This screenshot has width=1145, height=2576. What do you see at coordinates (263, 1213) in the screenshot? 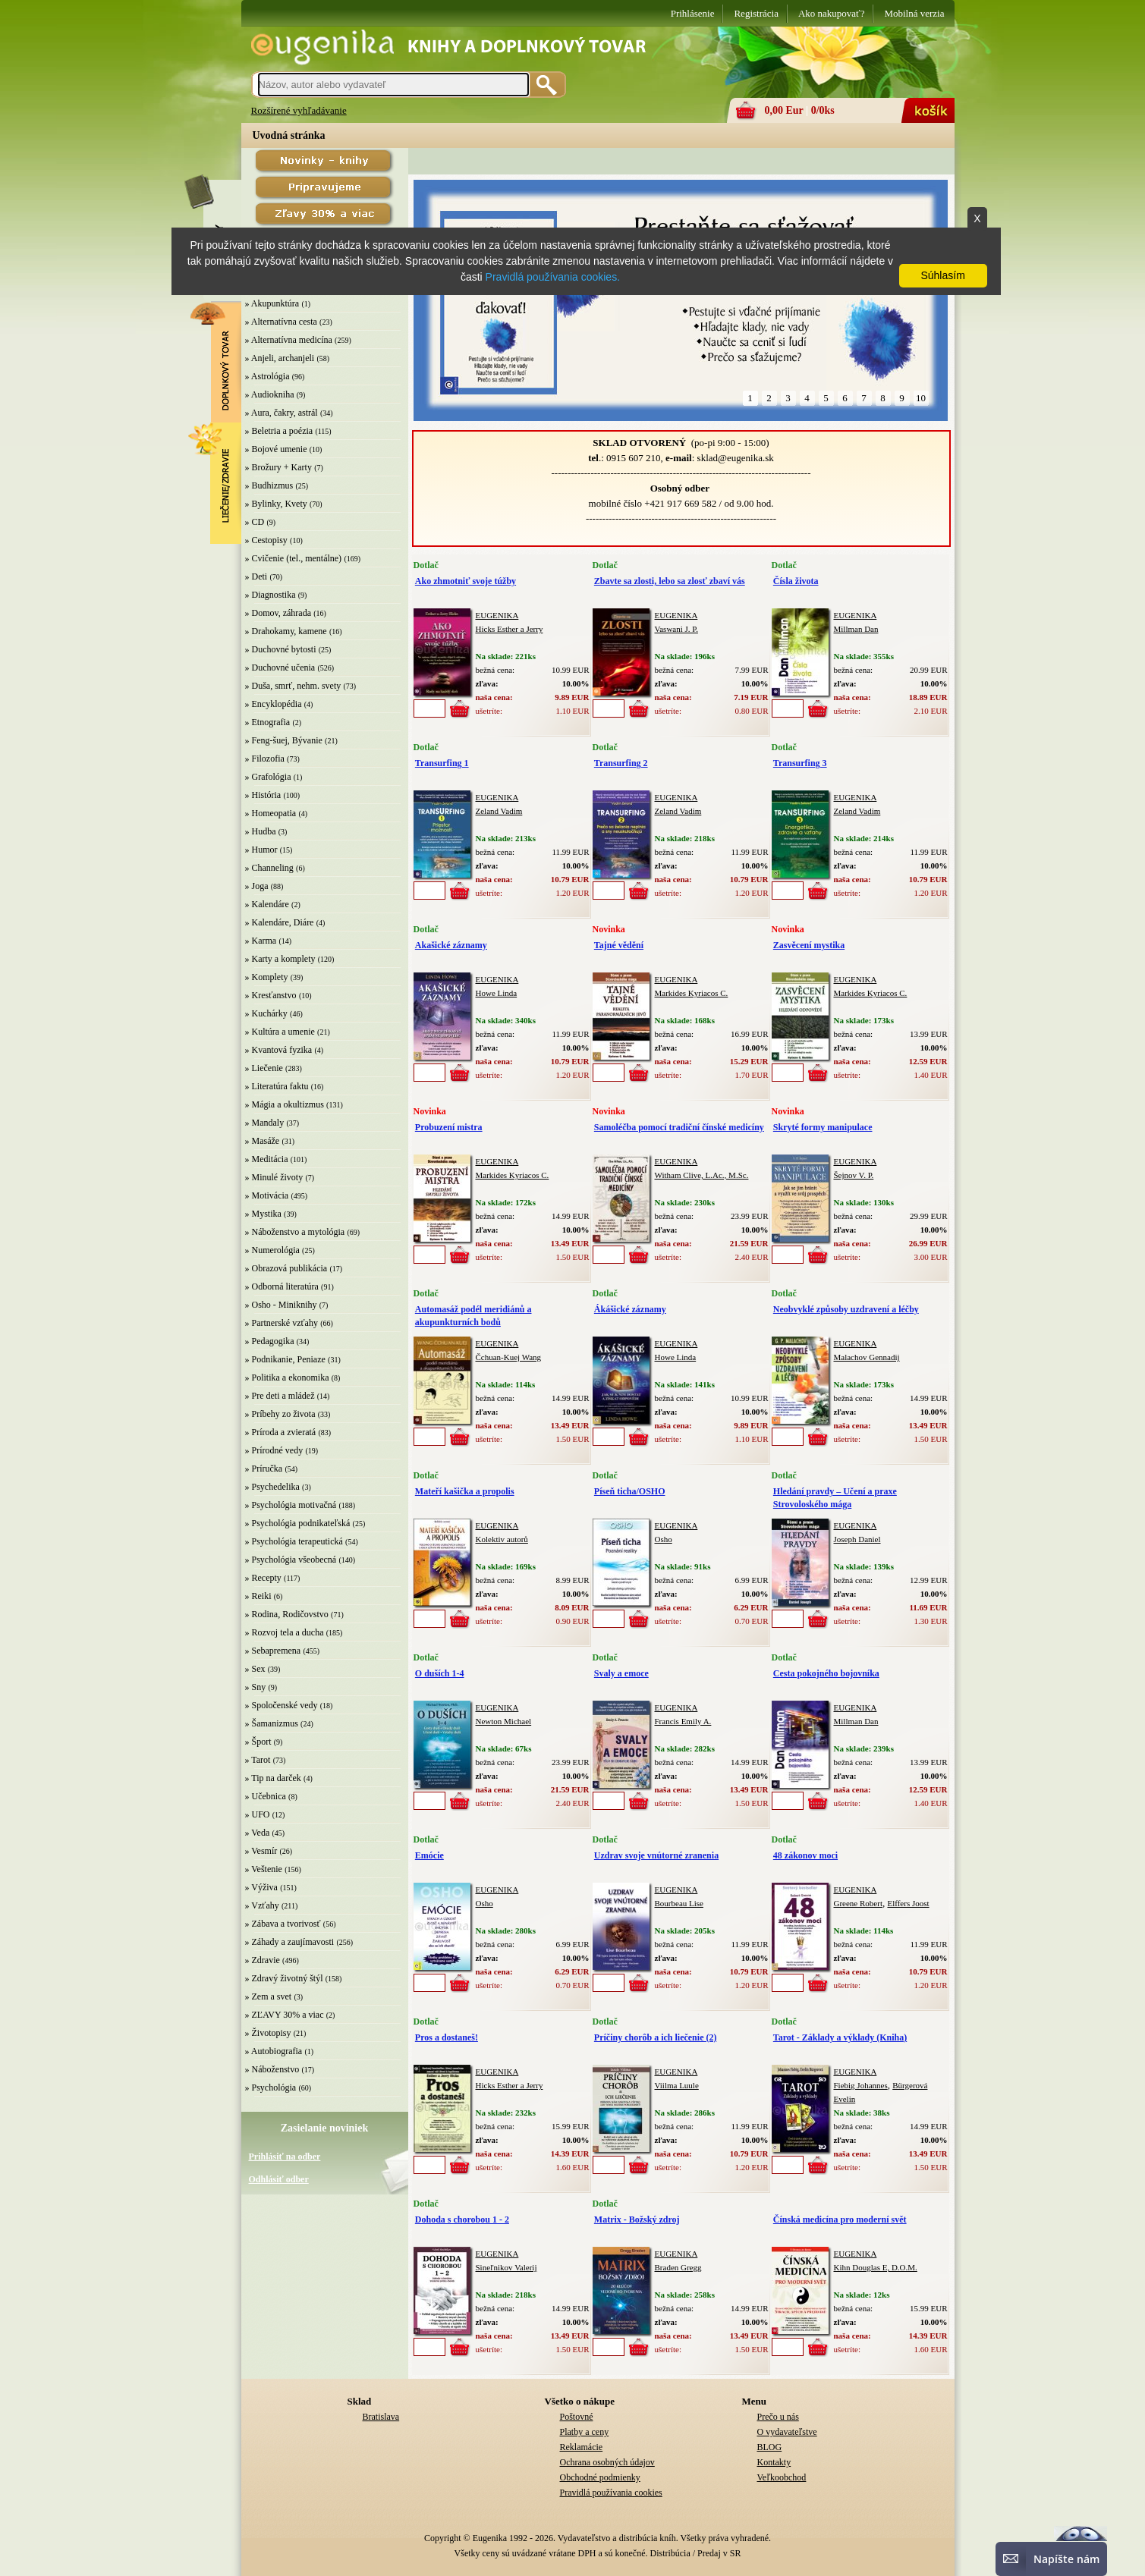
I see `» Mystika` at bounding box center [263, 1213].